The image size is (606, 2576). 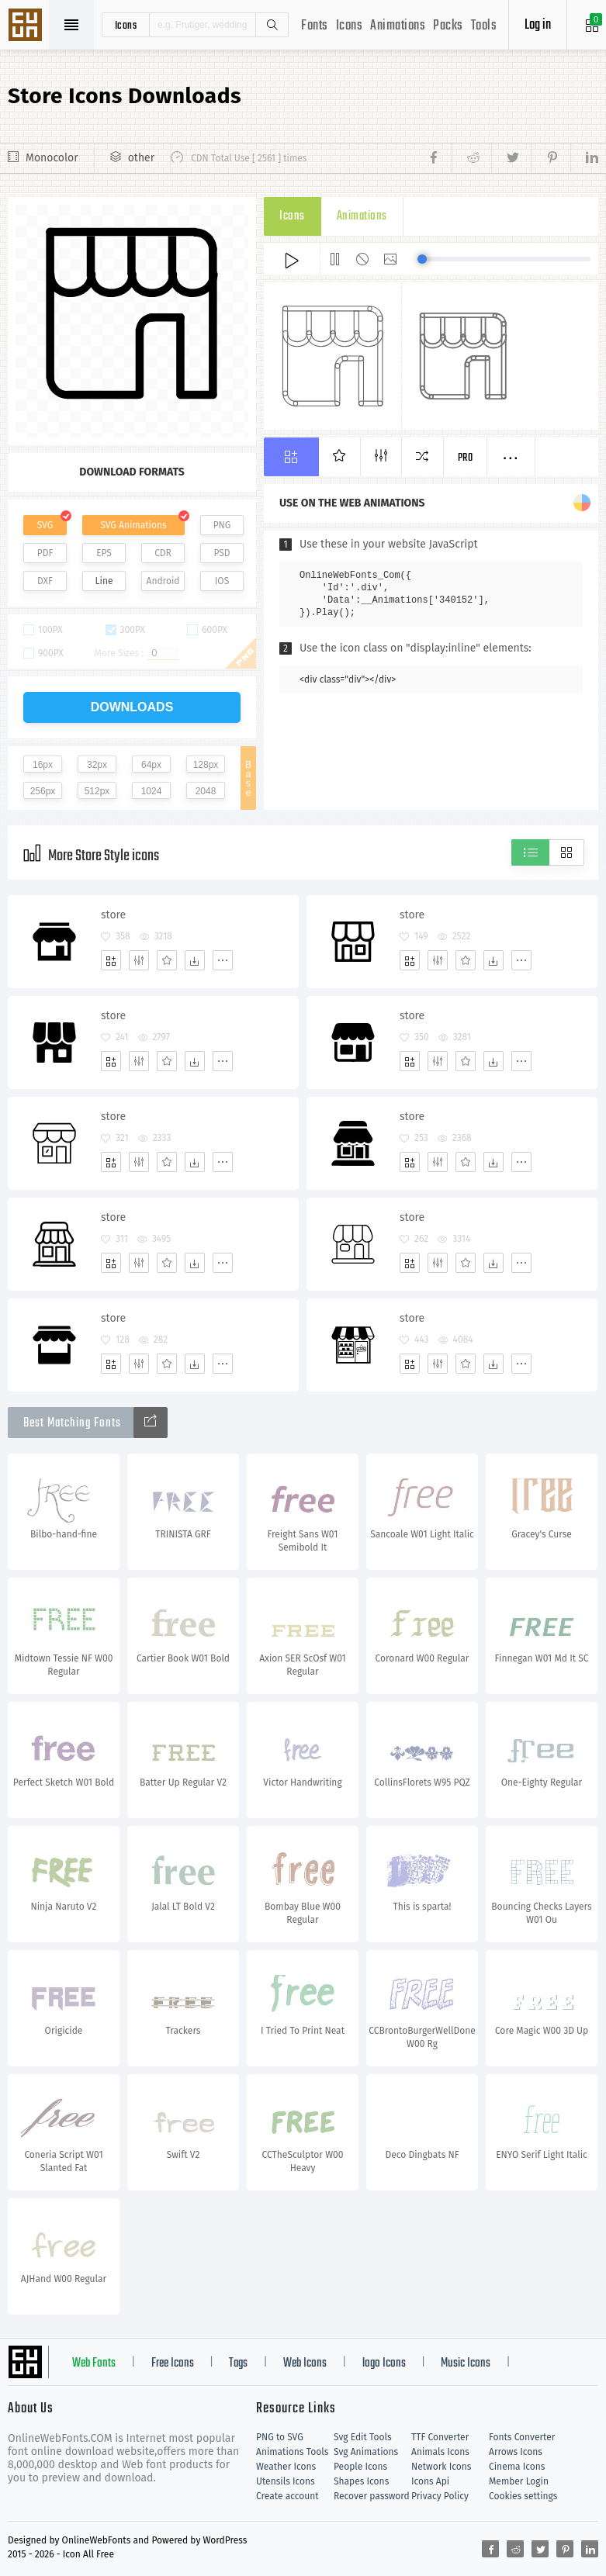 I want to click on Icons Api, so click(x=430, y=2481).